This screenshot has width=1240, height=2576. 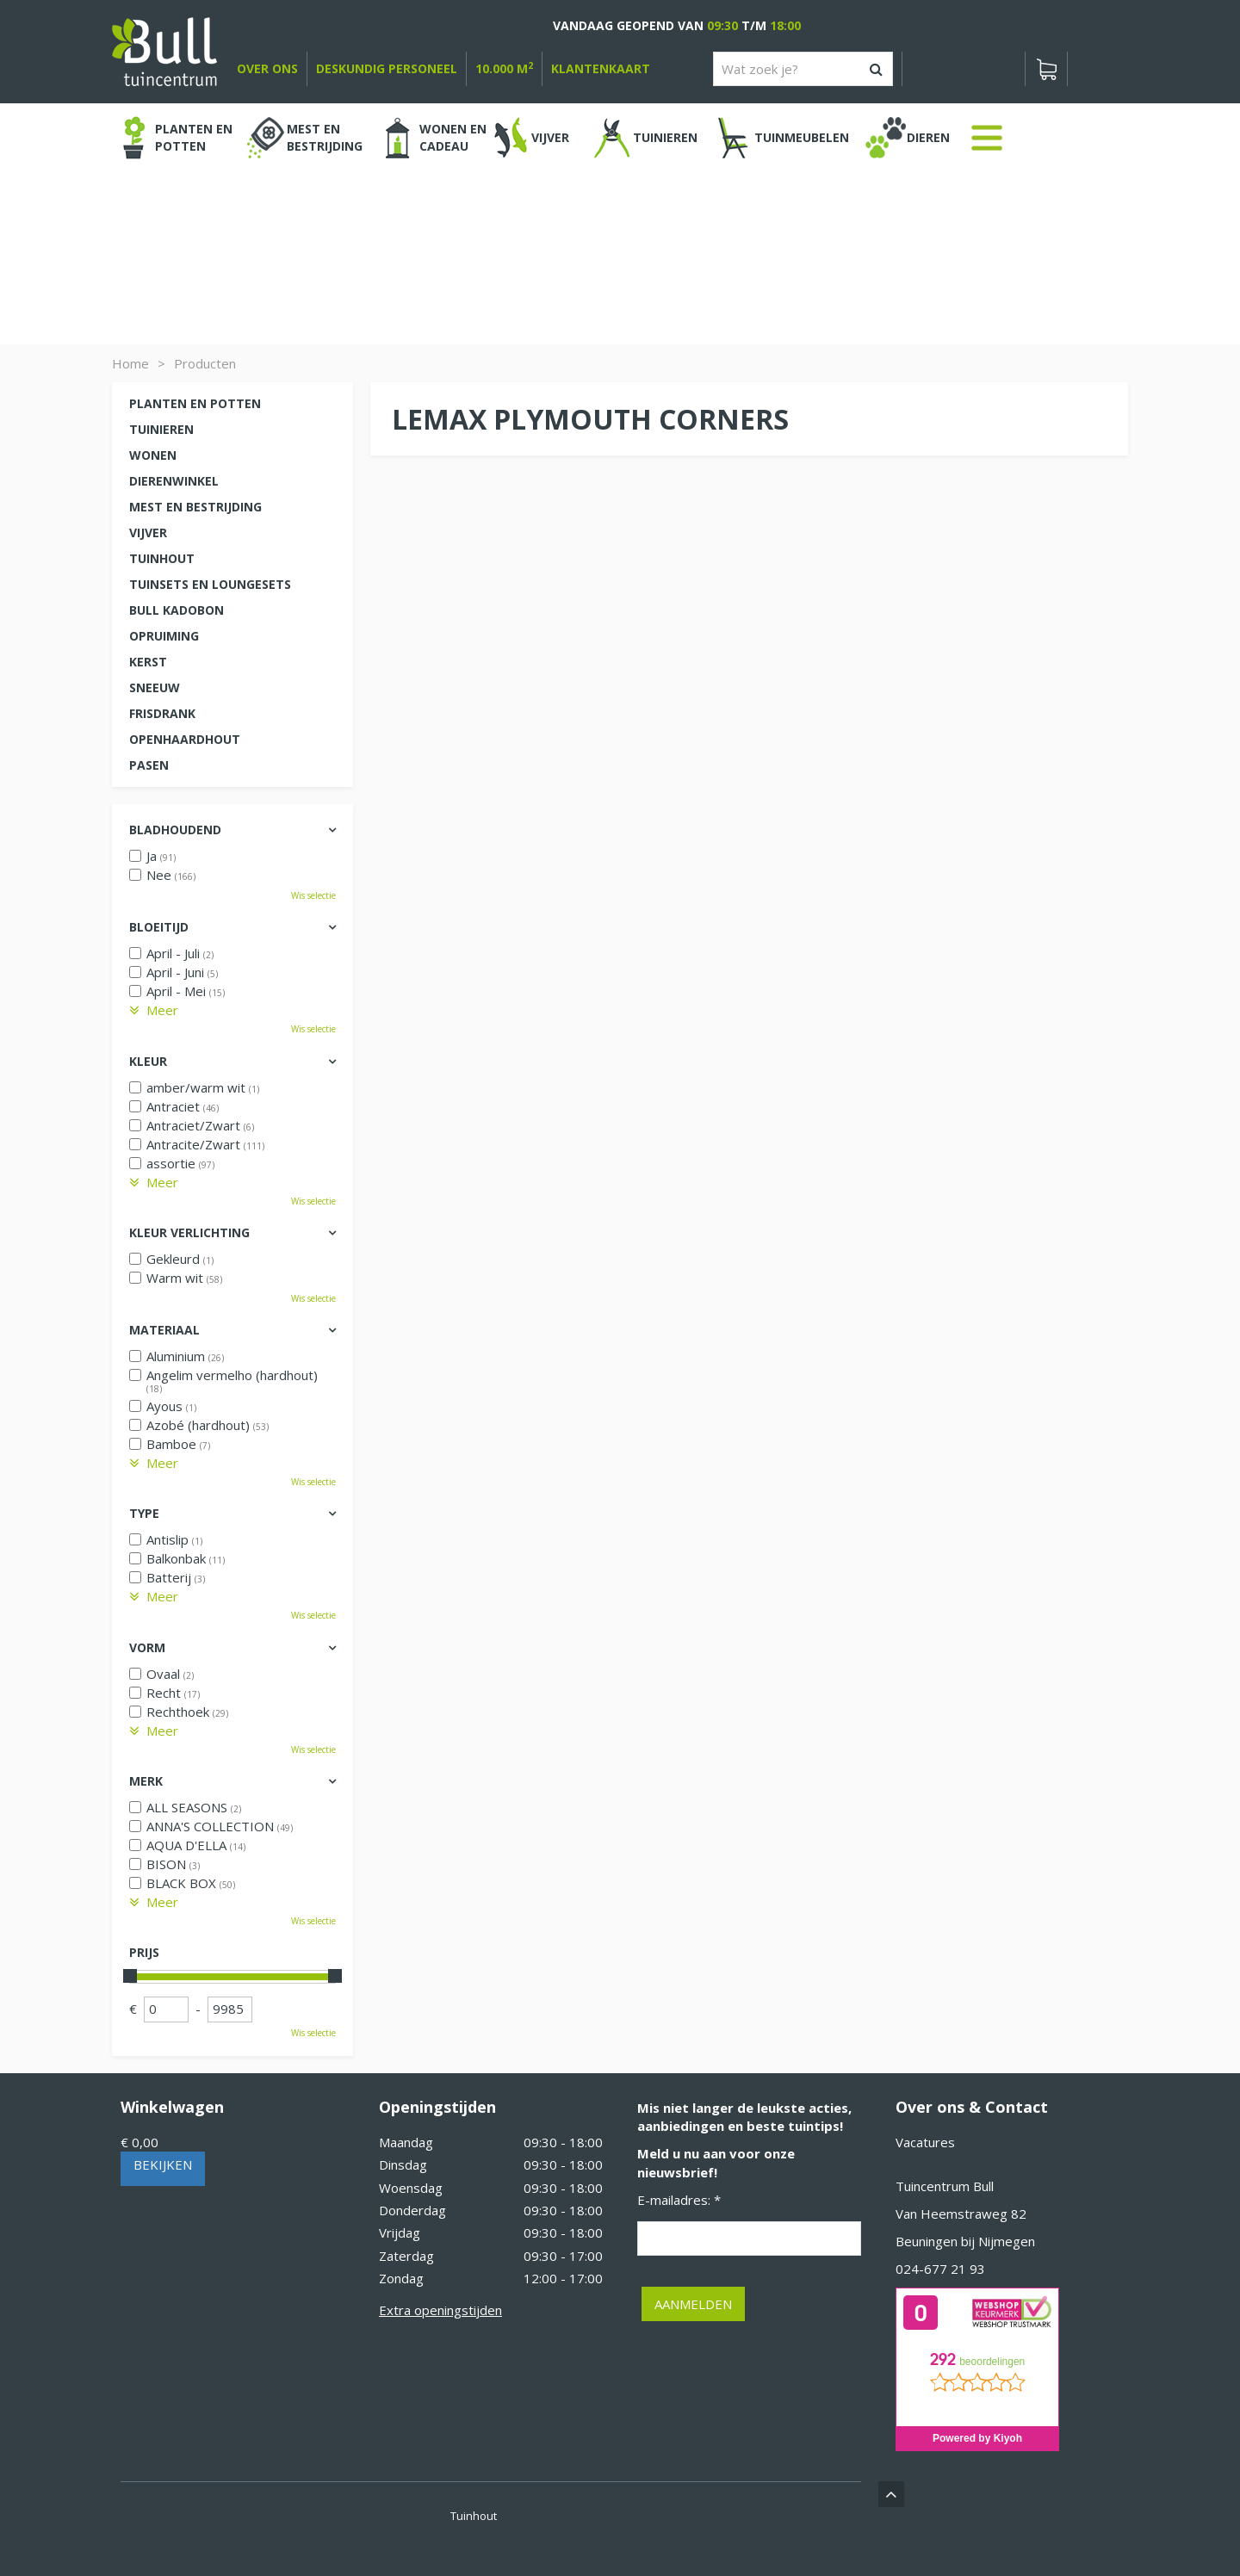 I want to click on over ons, so click(x=267, y=68).